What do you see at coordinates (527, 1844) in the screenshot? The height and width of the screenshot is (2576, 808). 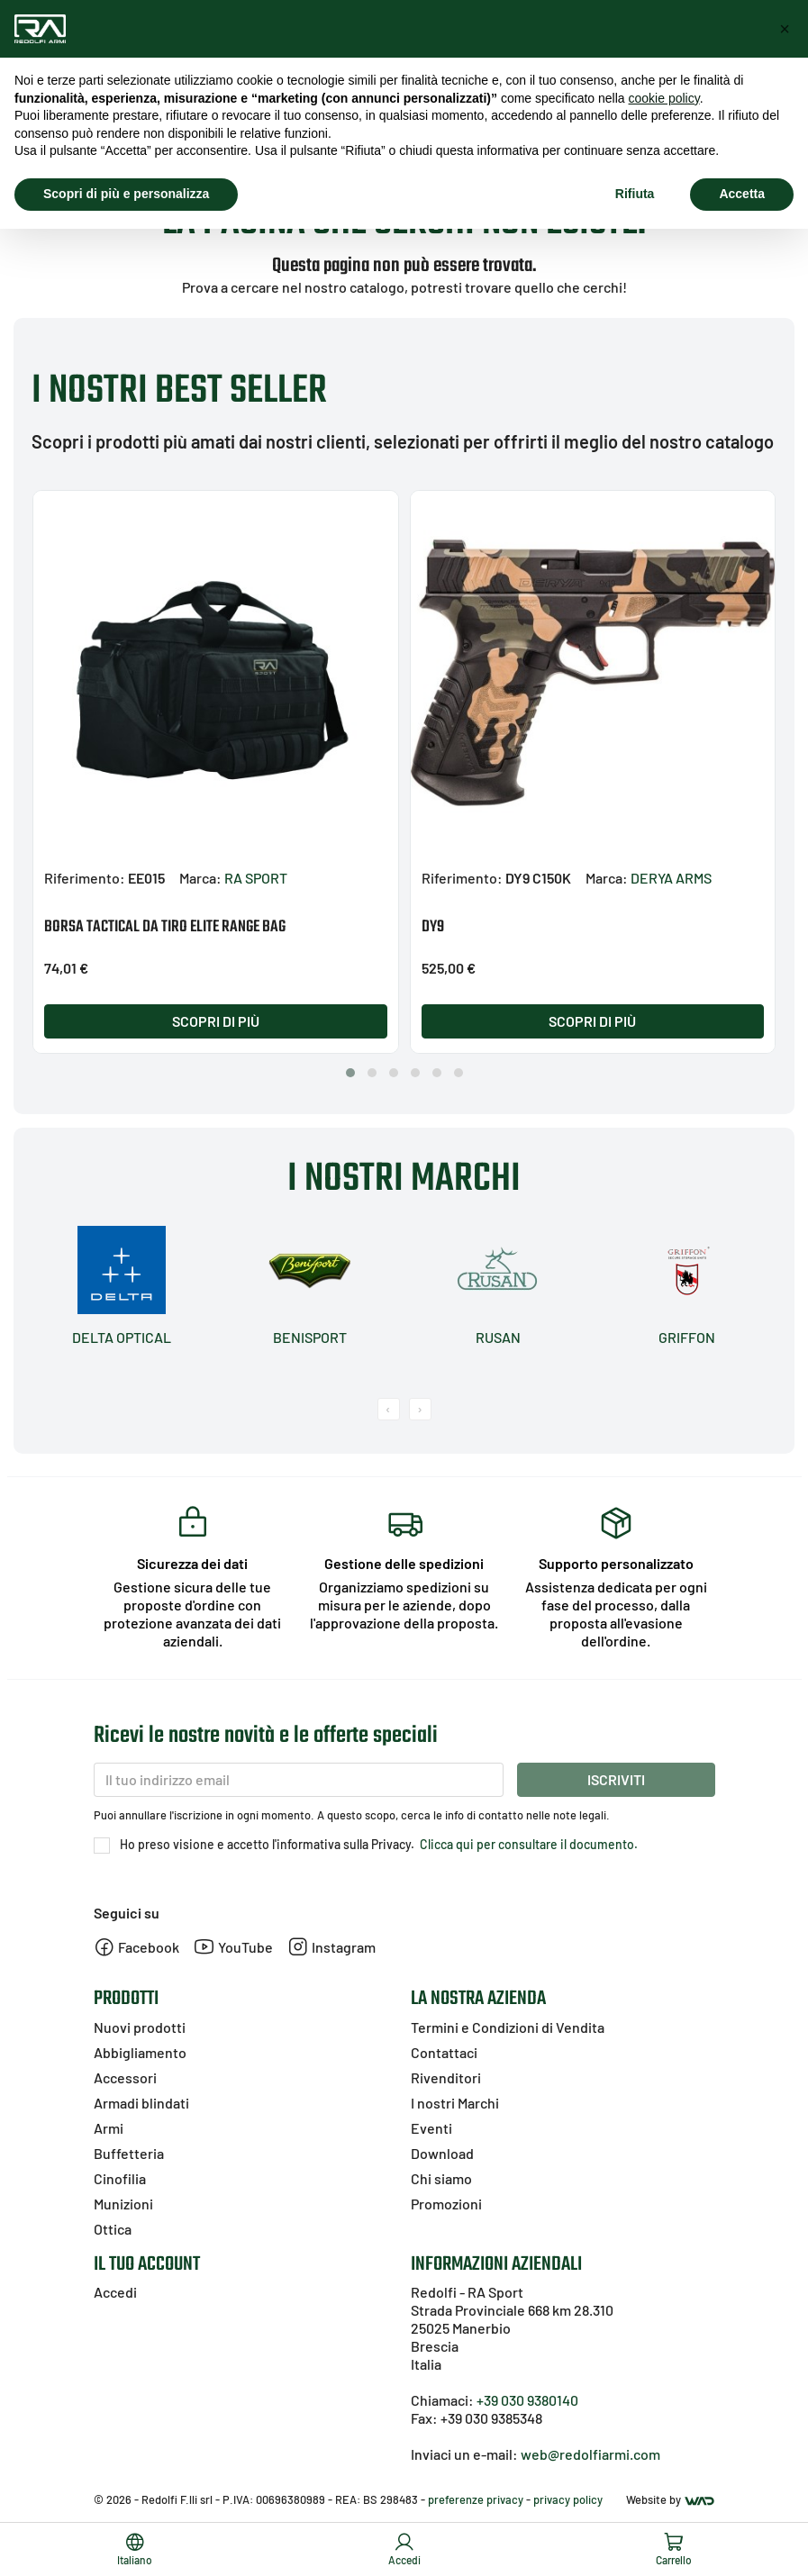 I see `Clicca qui per consultare il documento.` at bounding box center [527, 1844].